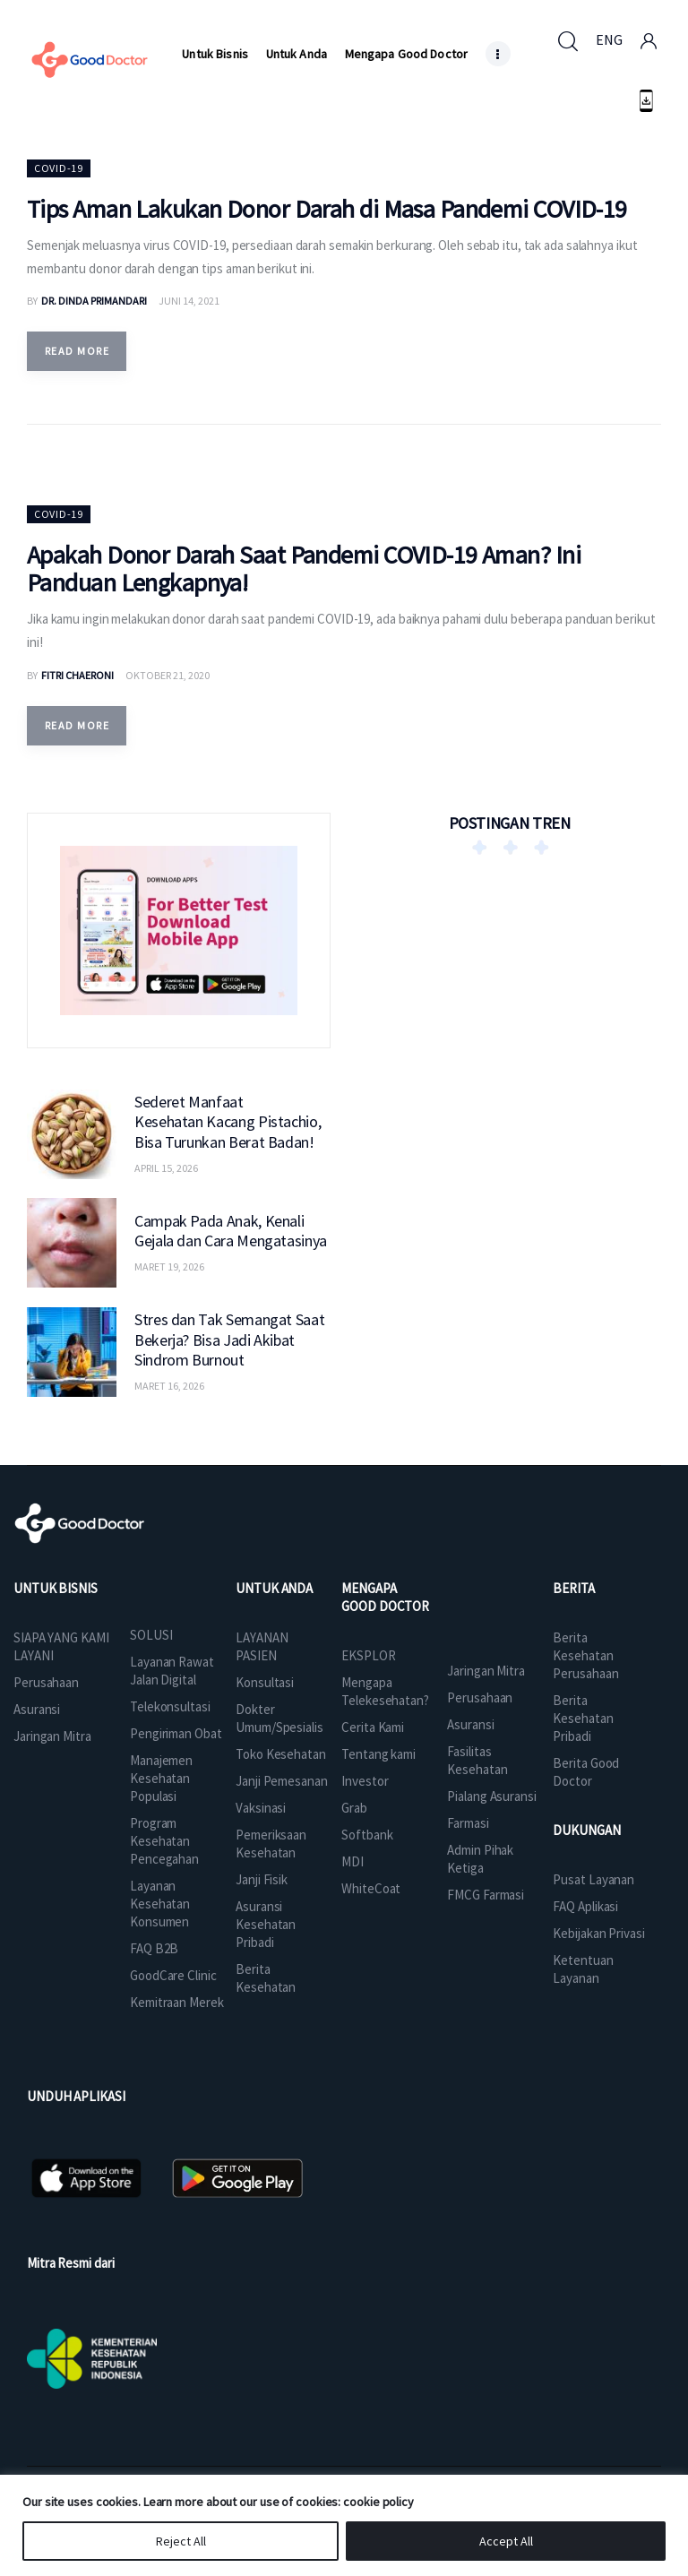 The image size is (688, 2576). Describe the element at coordinates (274, 1588) in the screenshot. I see `UNTUK ANDA` at that location.